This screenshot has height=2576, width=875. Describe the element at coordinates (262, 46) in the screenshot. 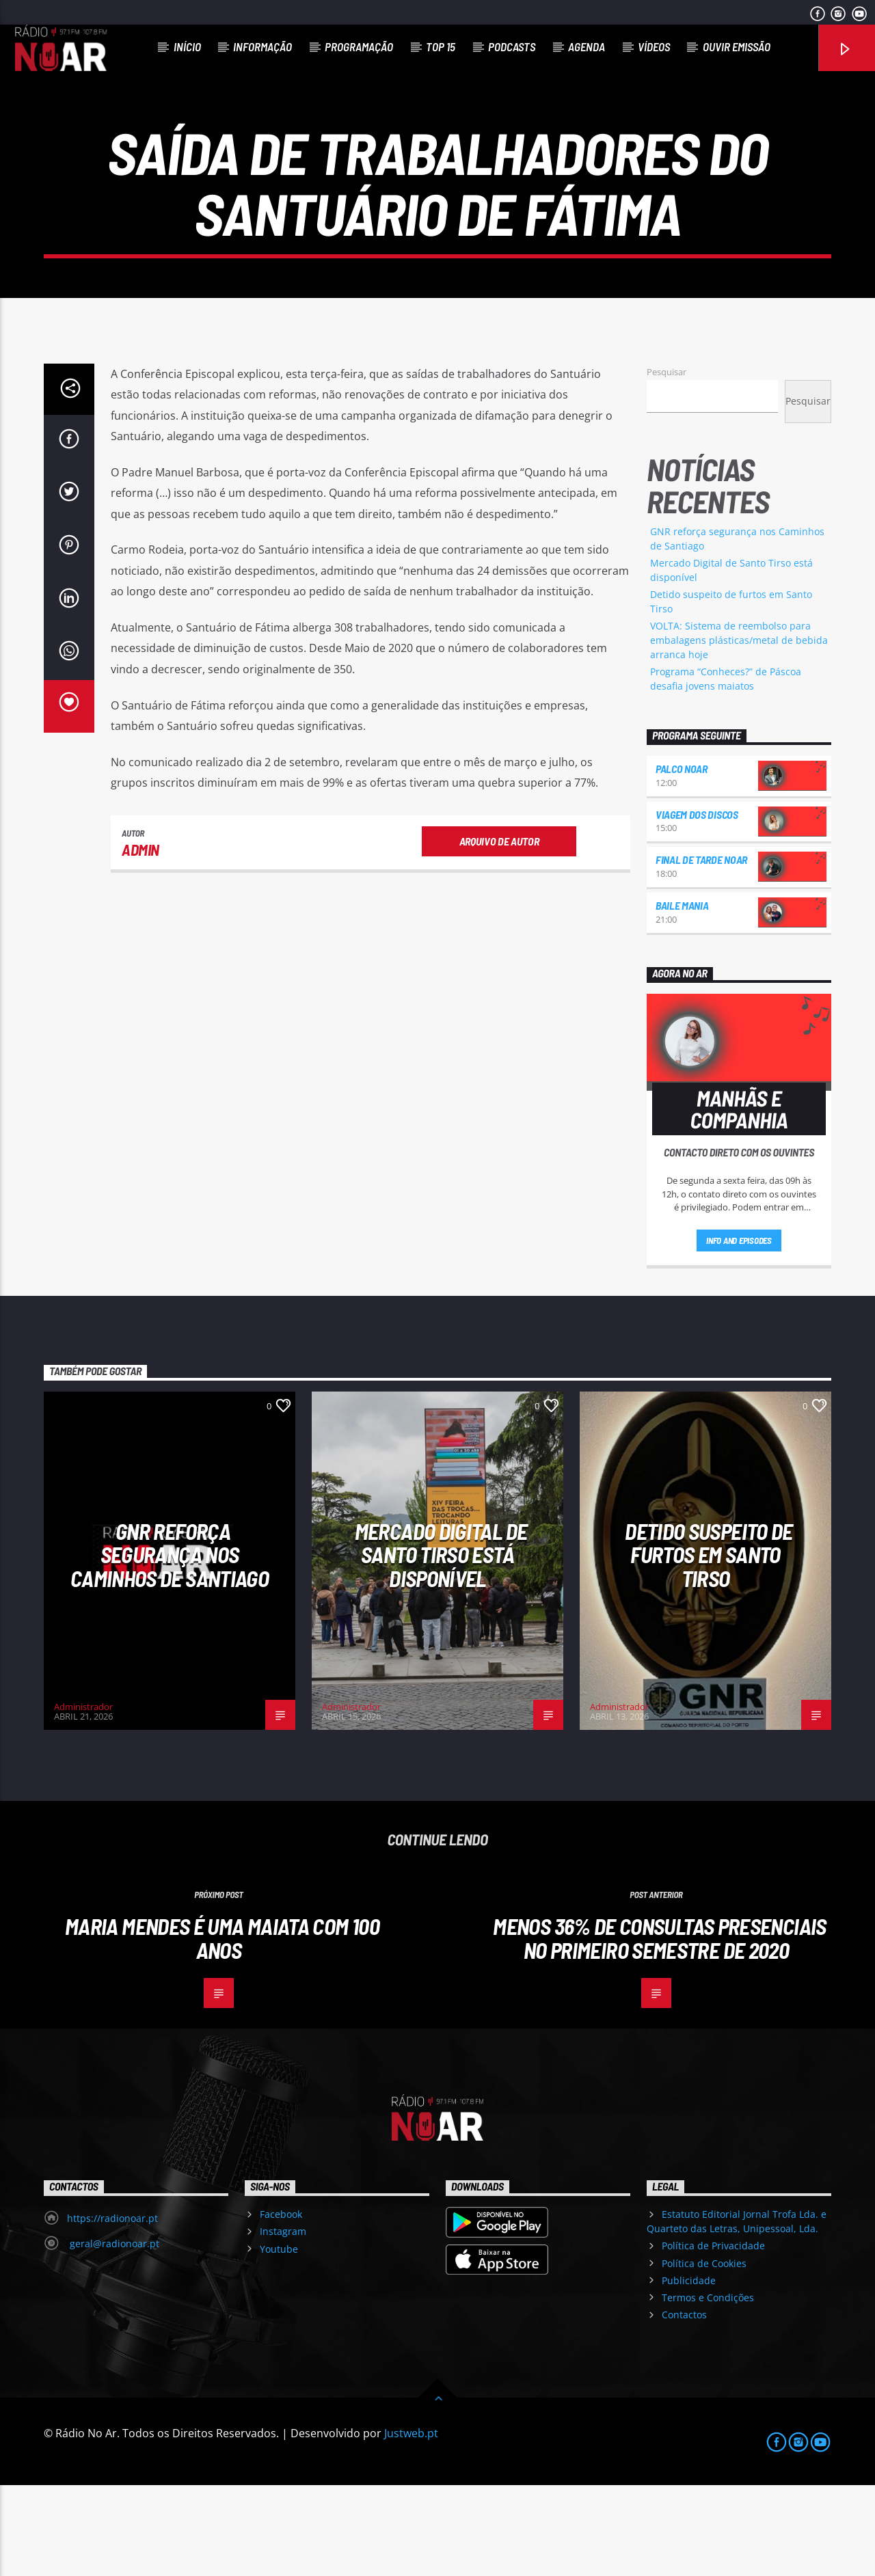

I see `Informação` at that location.